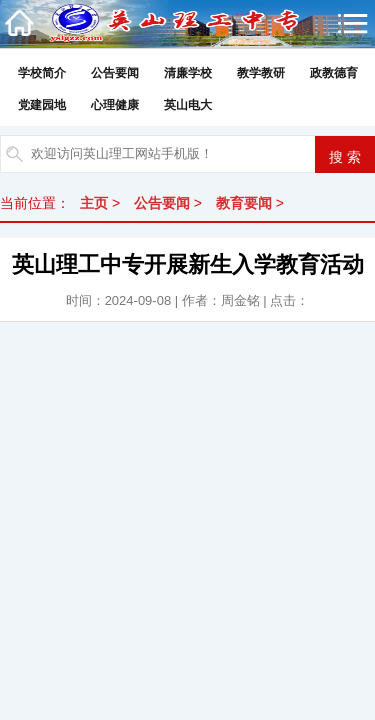 The width and height of the screenshot is (375, 720). Describe the element at coordinates (188, 73) in the screenshot. I see `清廉学校` at that location.